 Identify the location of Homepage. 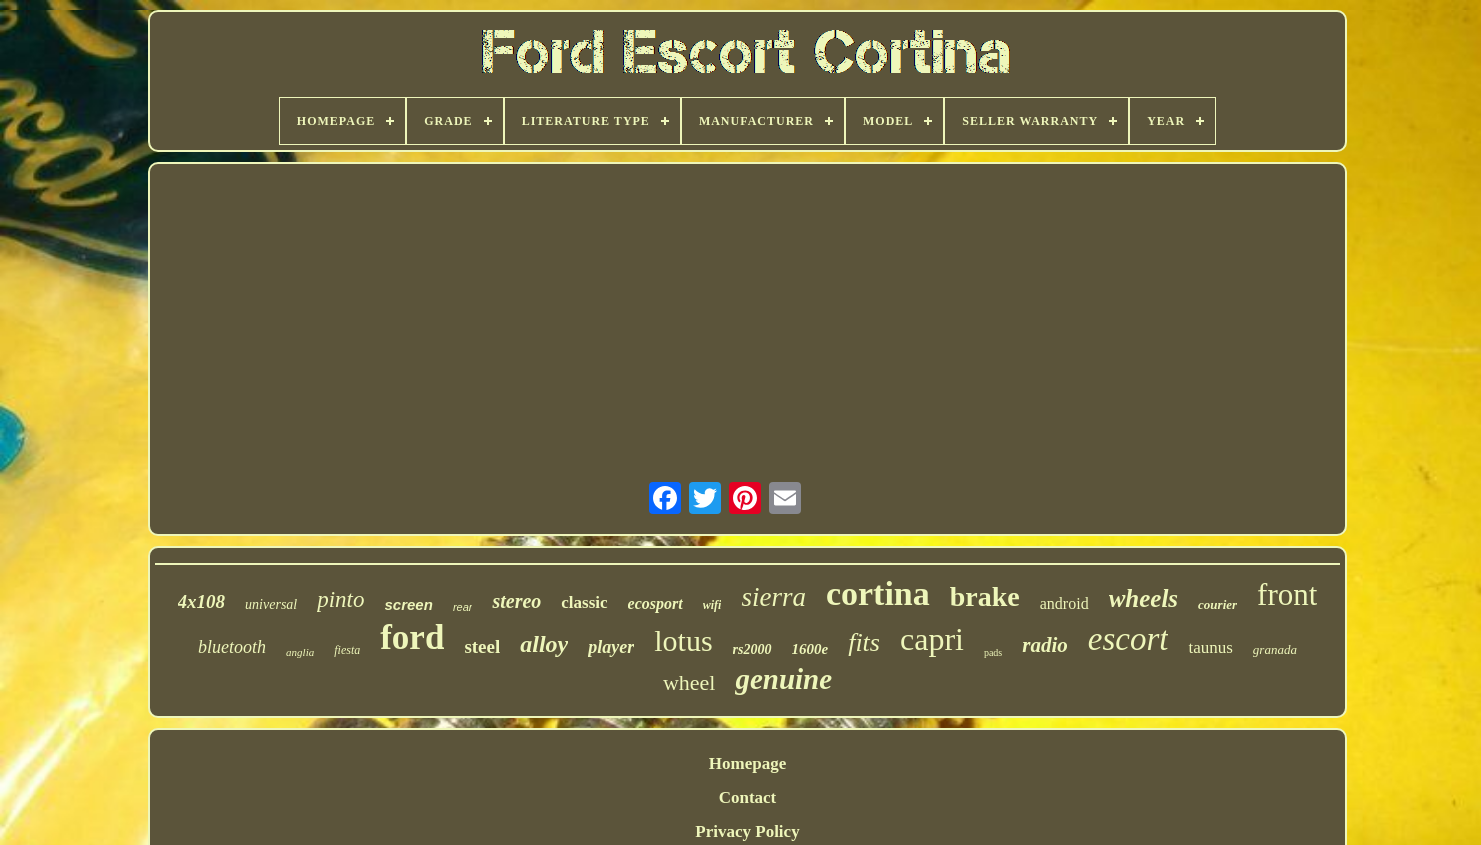
(747, 763).